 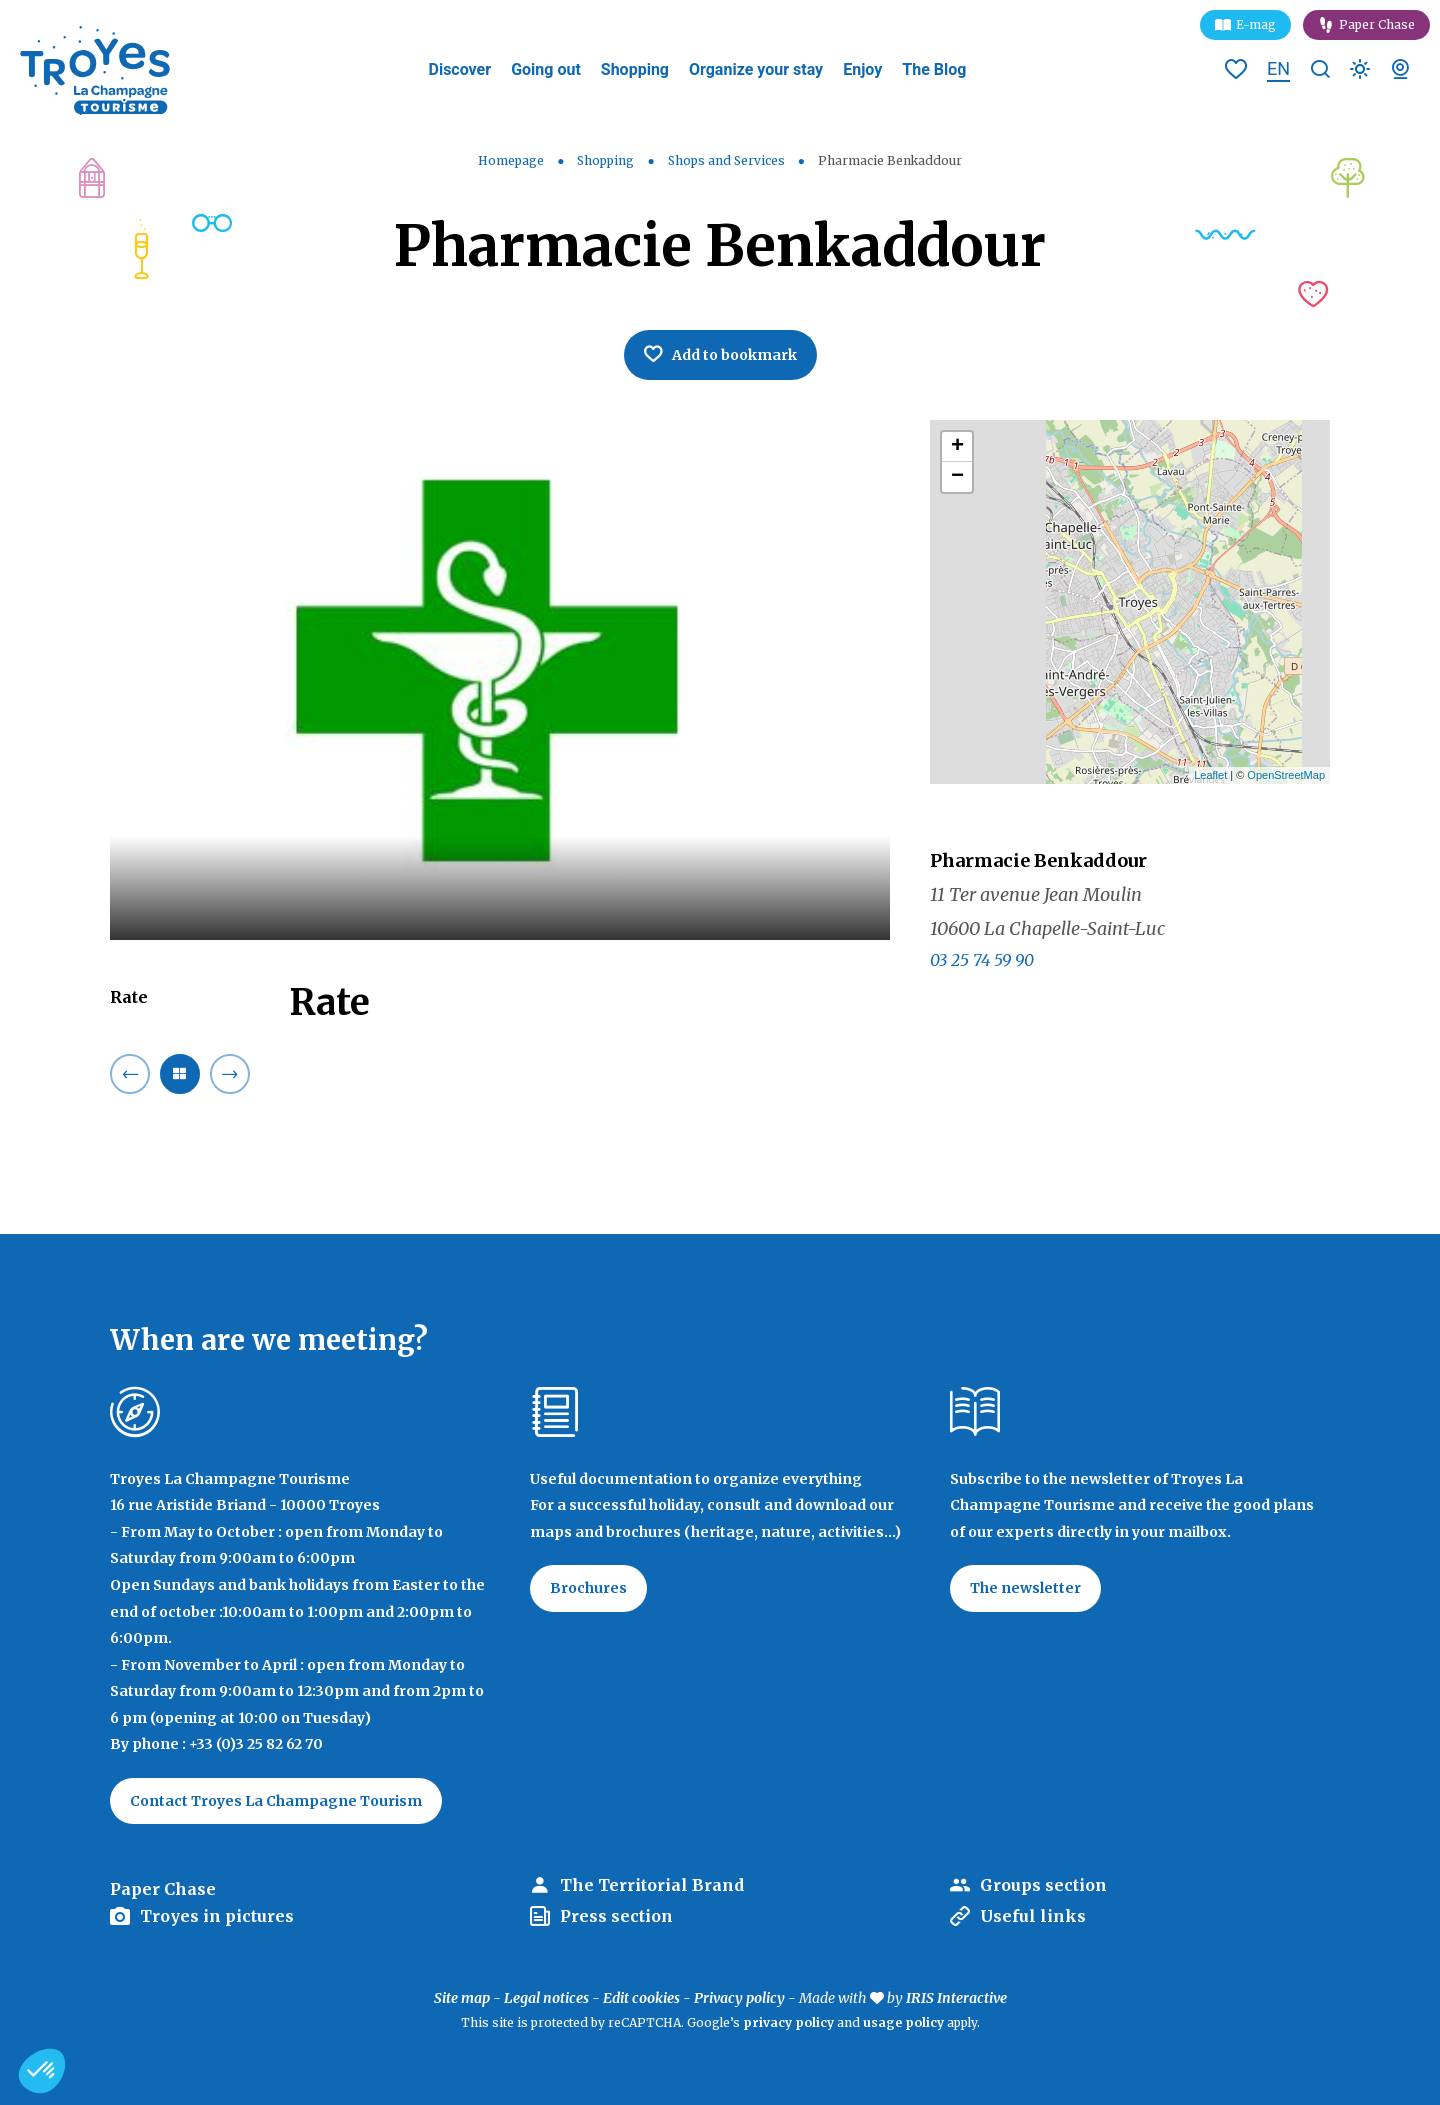 I want to click on Organize your stay, so click(x=756, y=69).